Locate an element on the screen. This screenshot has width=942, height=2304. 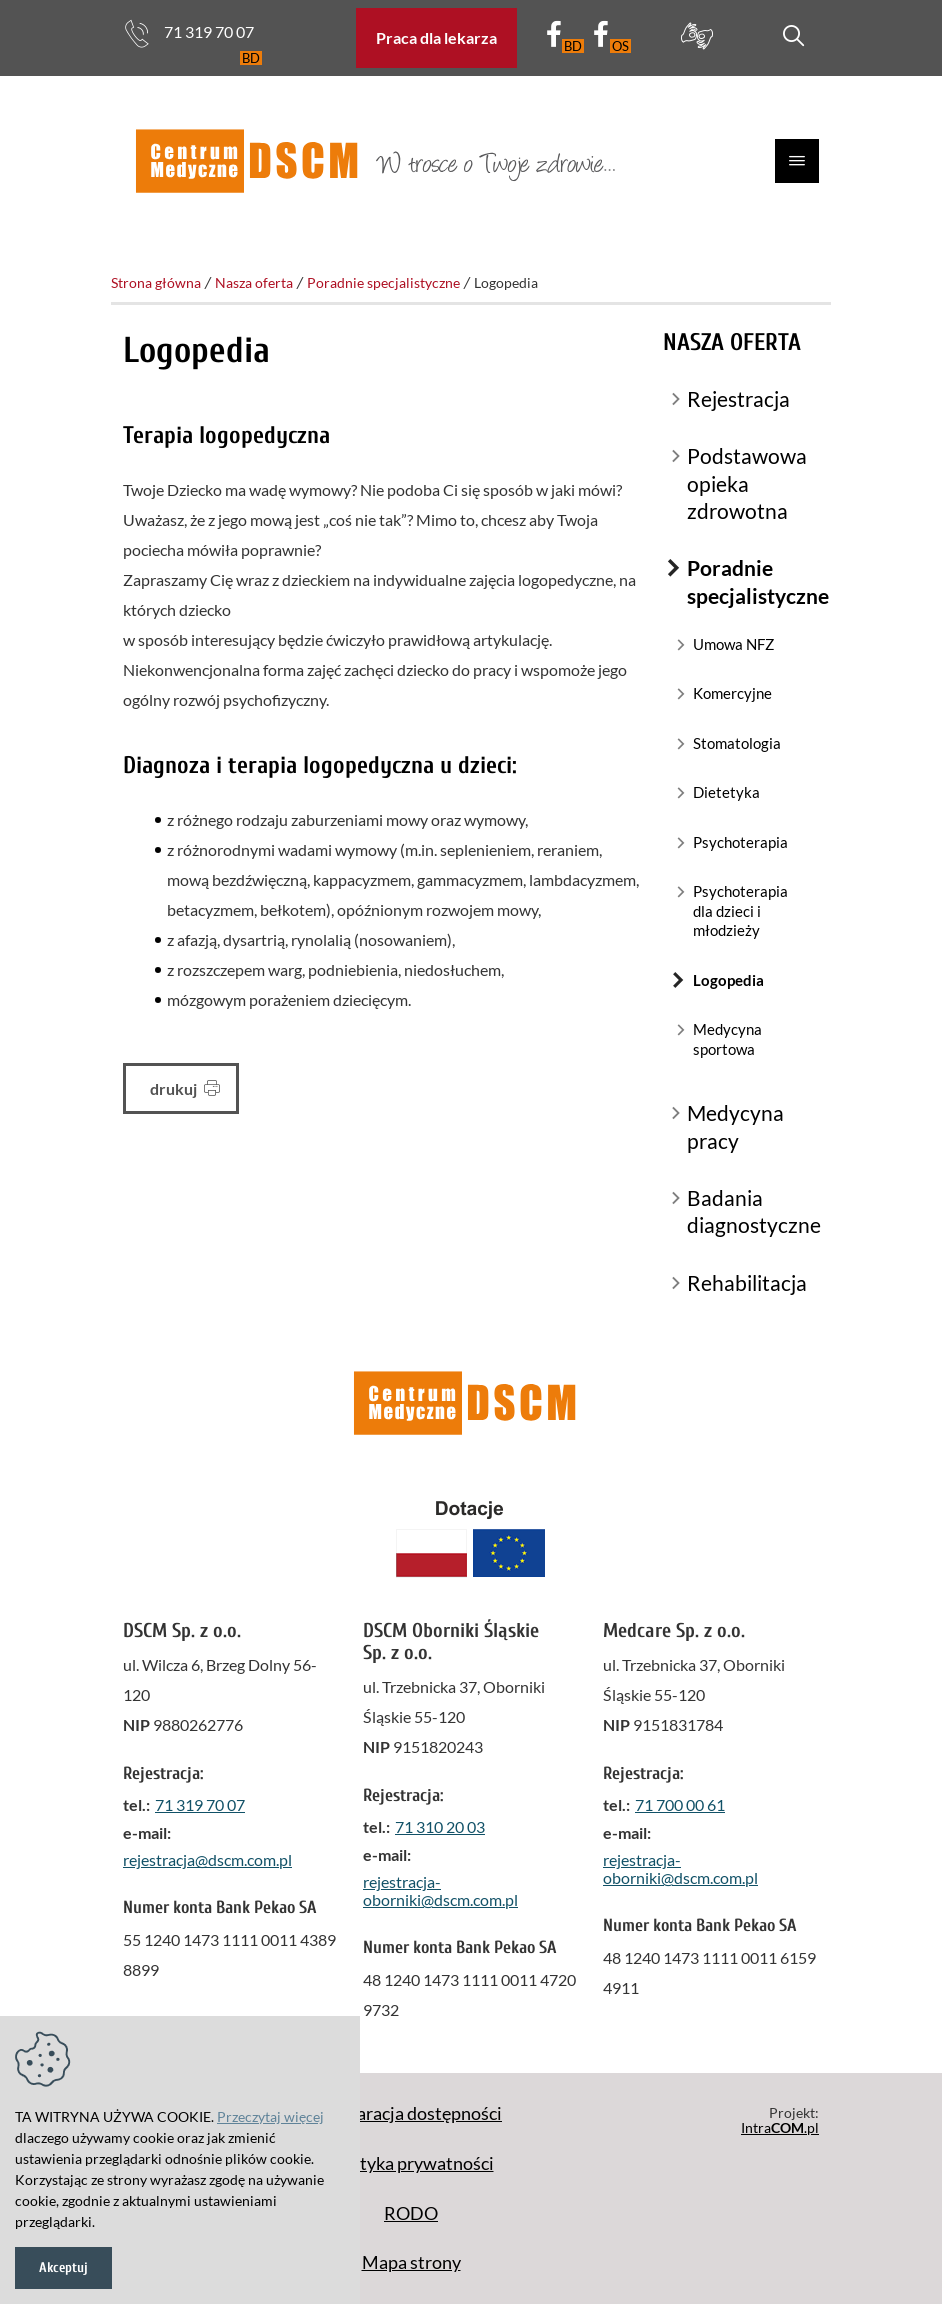
Akceptuj is located at coordinates (63, 2267).